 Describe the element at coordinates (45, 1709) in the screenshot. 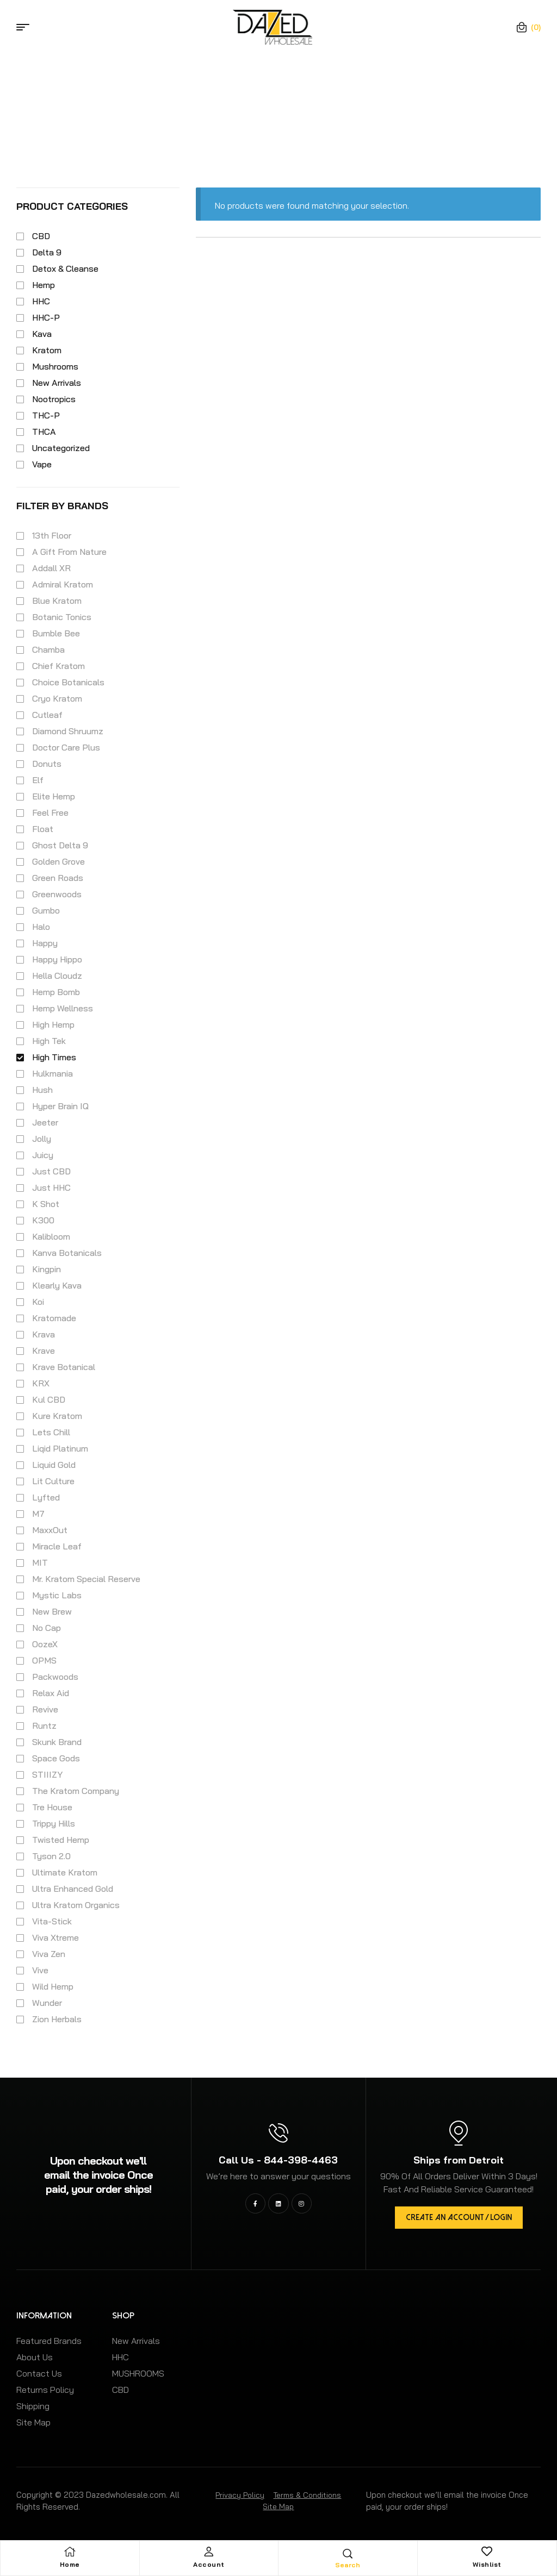

I see `Revive` at that location.